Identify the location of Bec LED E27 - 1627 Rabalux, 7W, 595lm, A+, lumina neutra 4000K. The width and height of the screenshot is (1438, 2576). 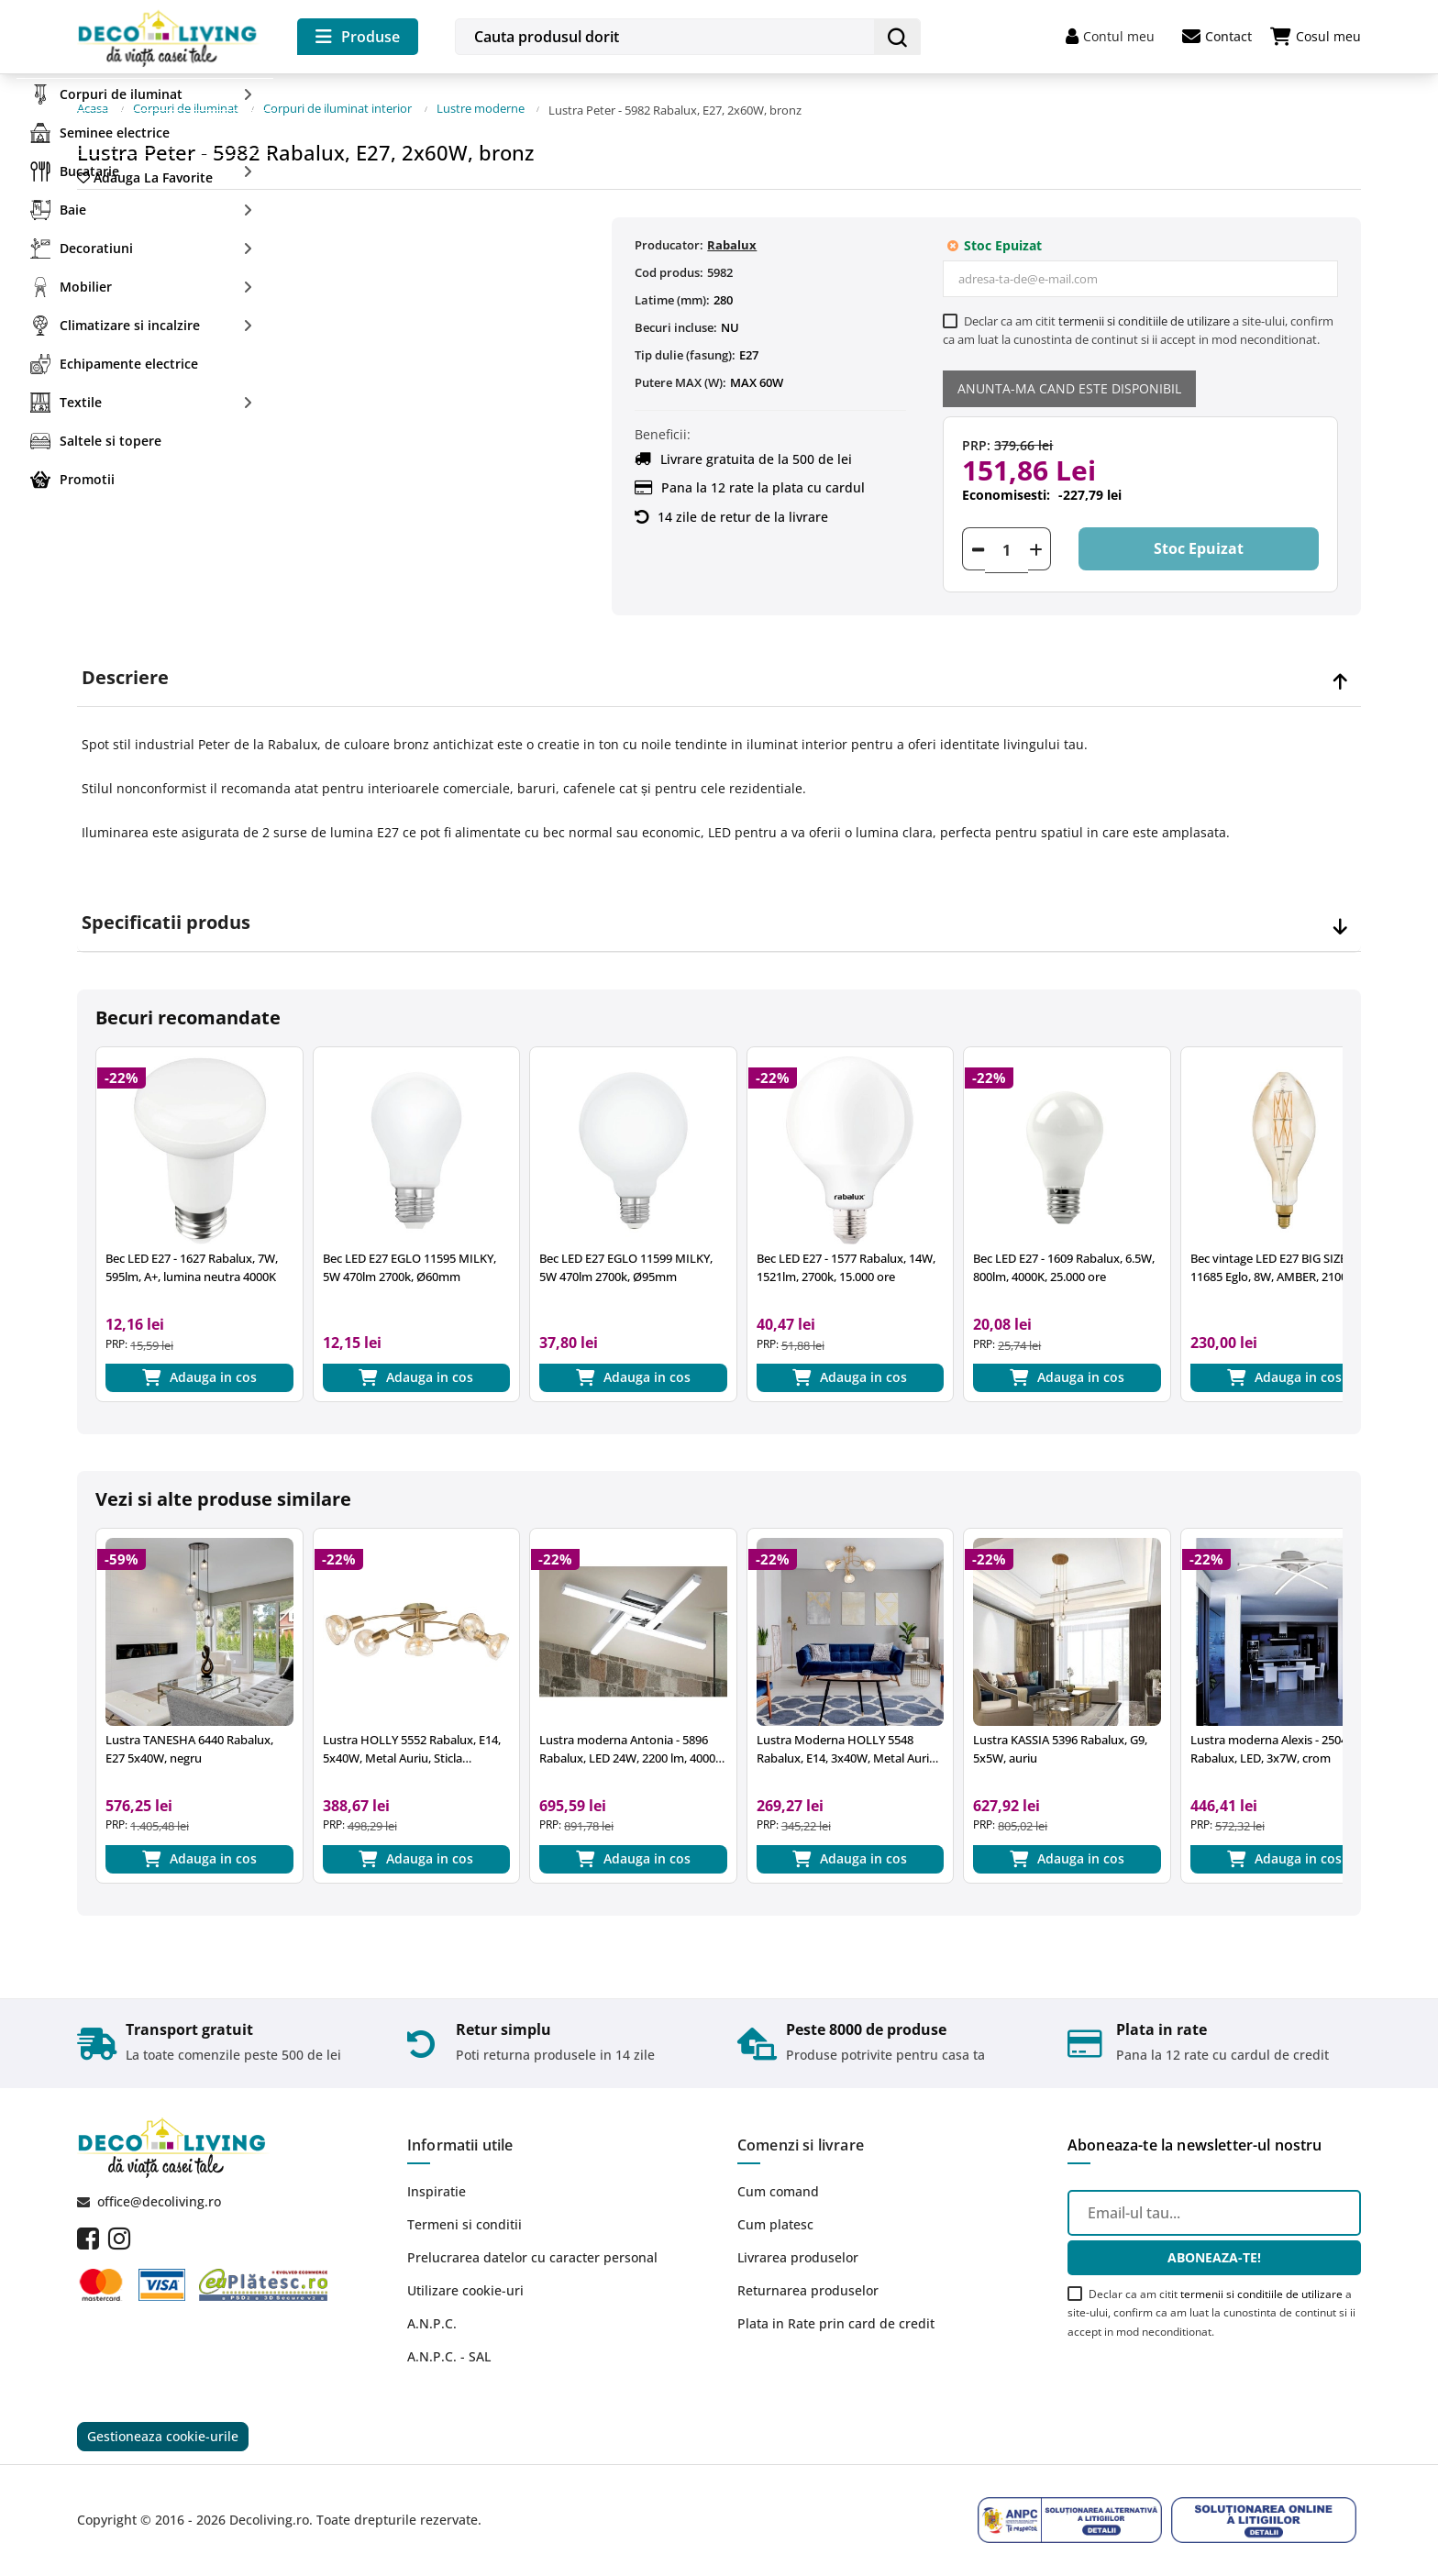
(191, 1259).